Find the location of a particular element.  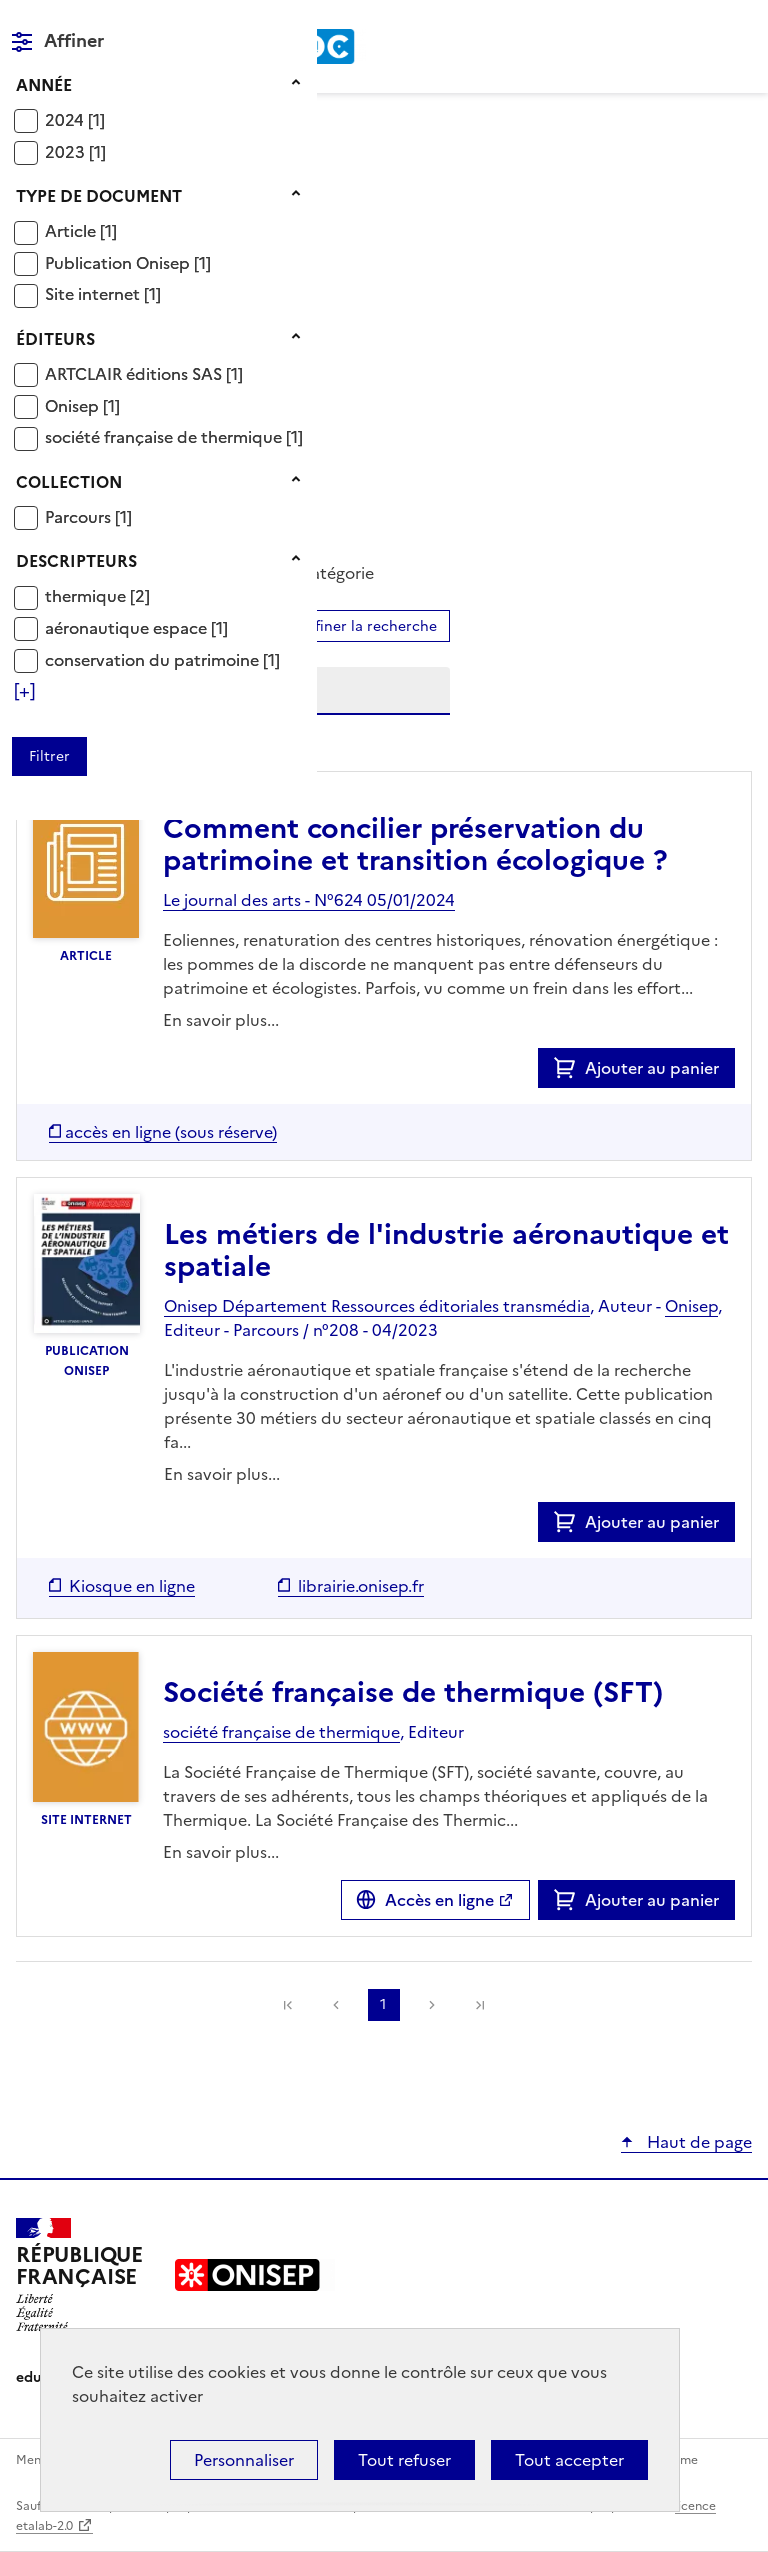

Suivante [link] is located at coordinates (432, 2005).